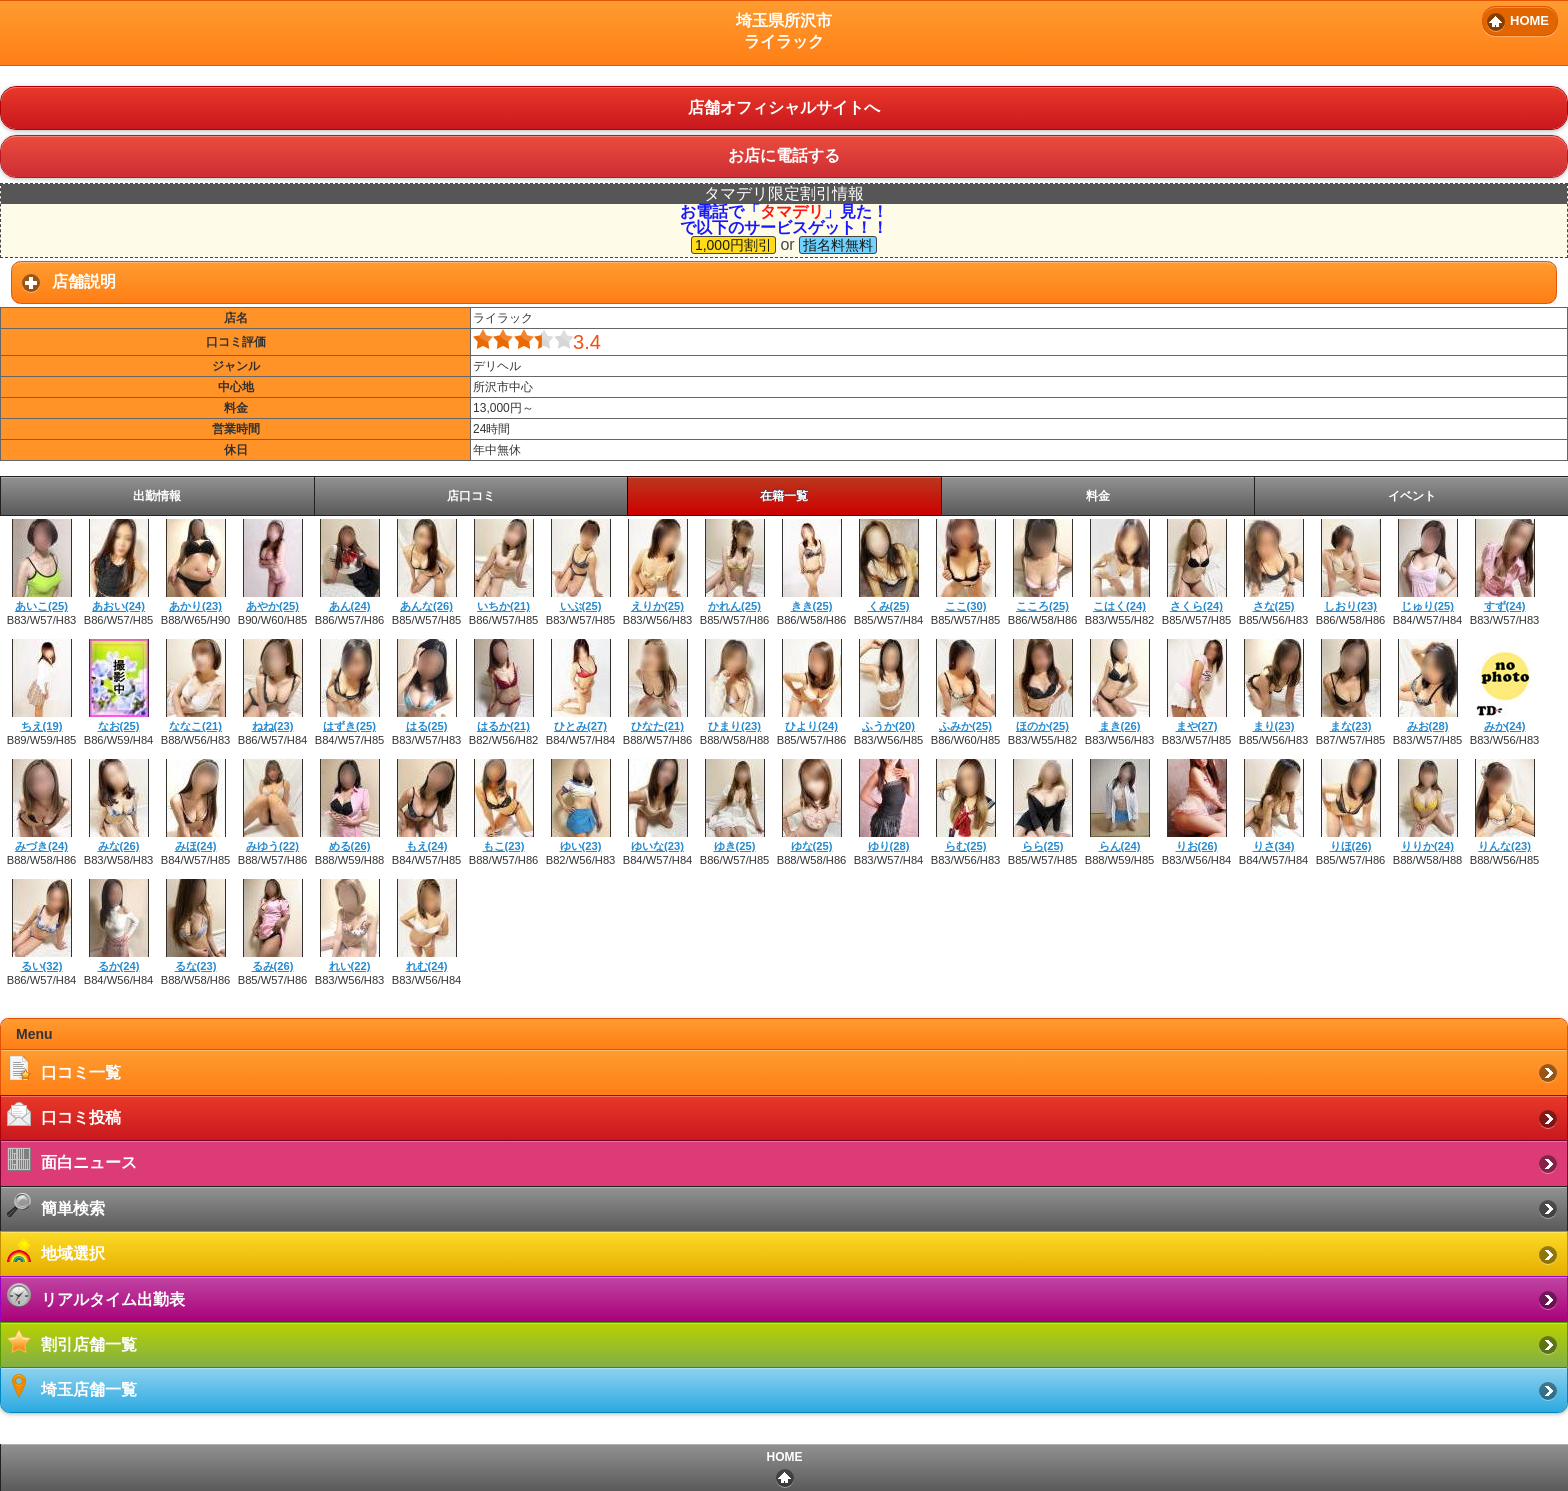 This screenshot has height=1491, width=1568. I want to click on ゆり(28), so click(889, 846).